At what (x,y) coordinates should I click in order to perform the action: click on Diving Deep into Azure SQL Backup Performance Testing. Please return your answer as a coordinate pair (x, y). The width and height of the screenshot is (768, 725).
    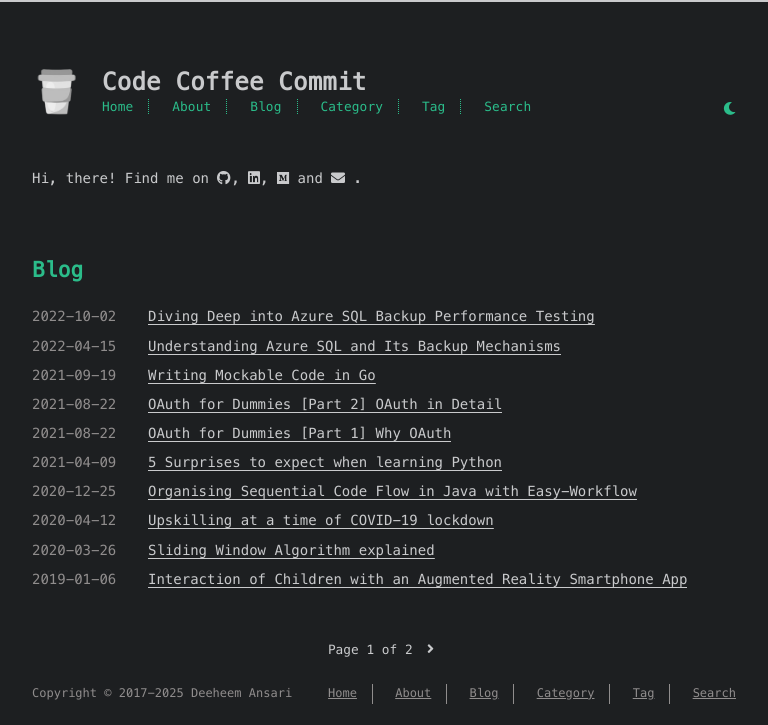
    Looking at the image, I should click on (371, 316).